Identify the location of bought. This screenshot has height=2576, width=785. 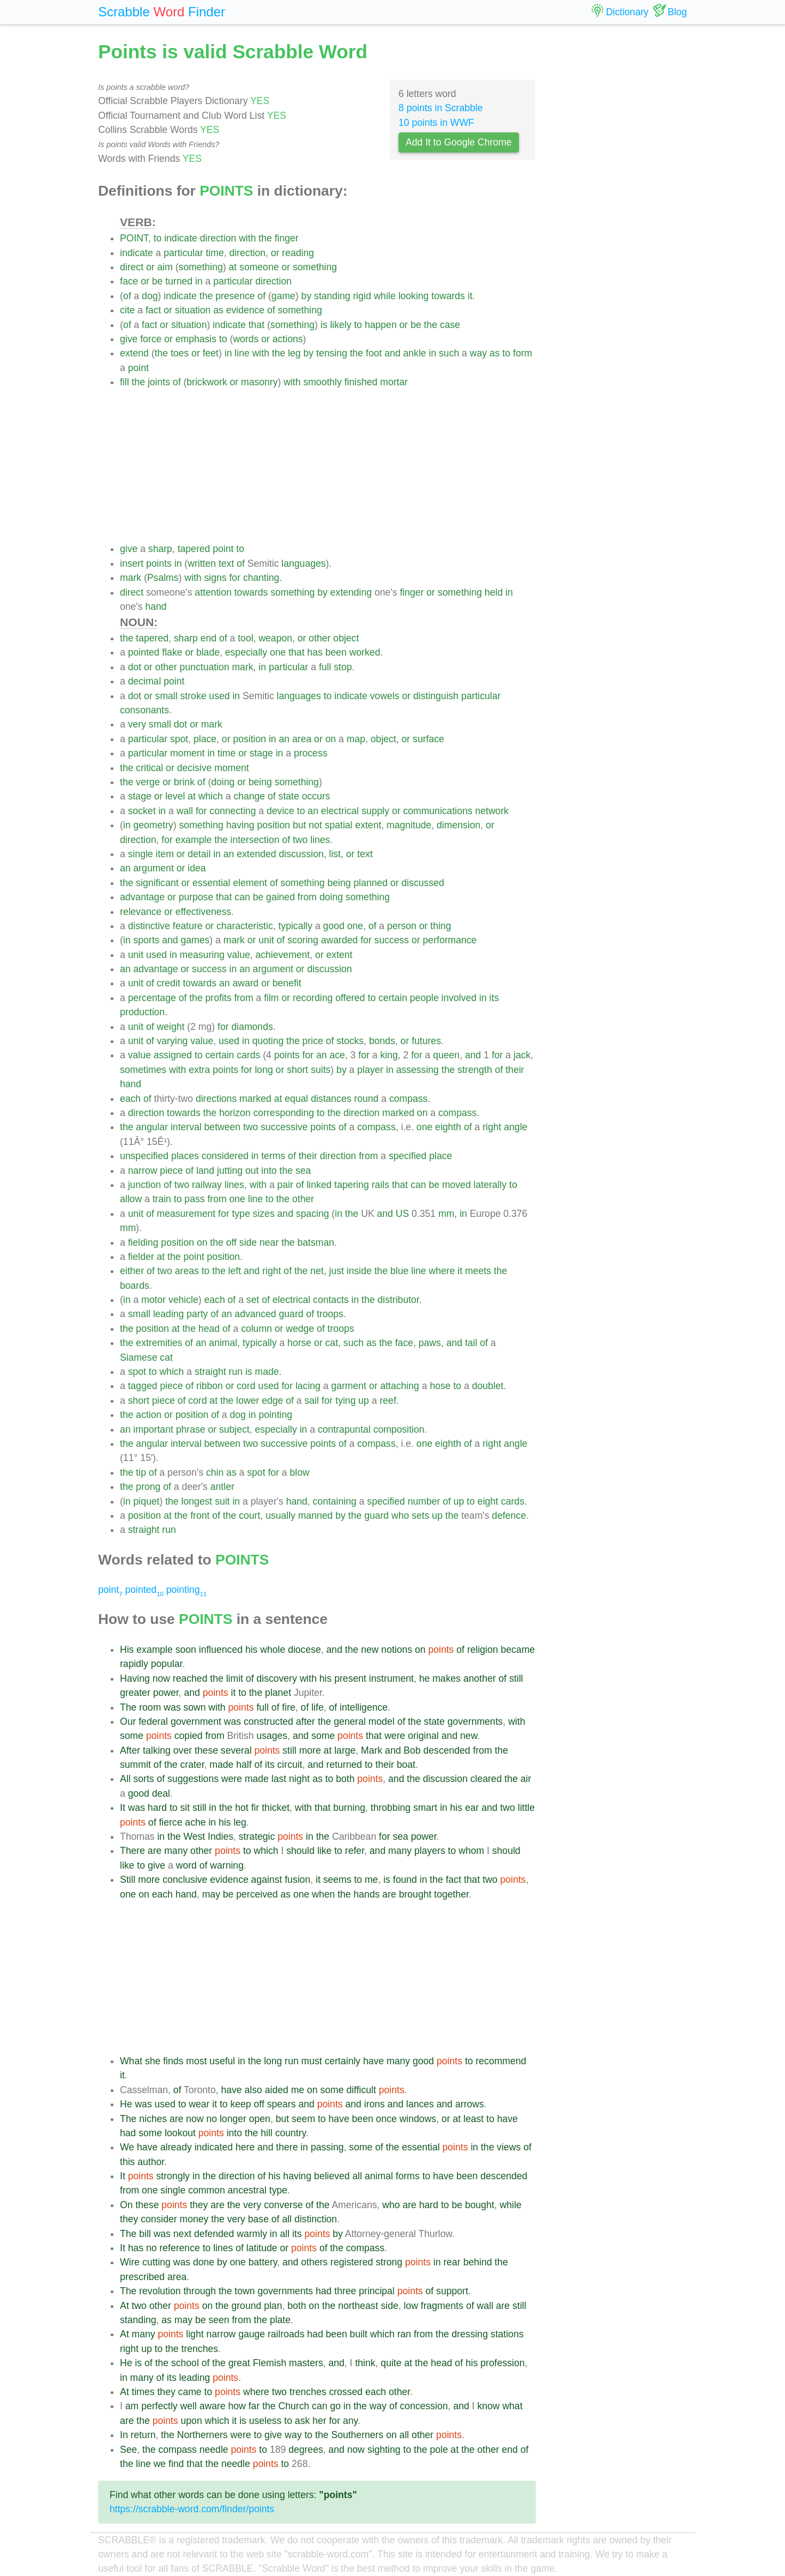
(479, 2204).